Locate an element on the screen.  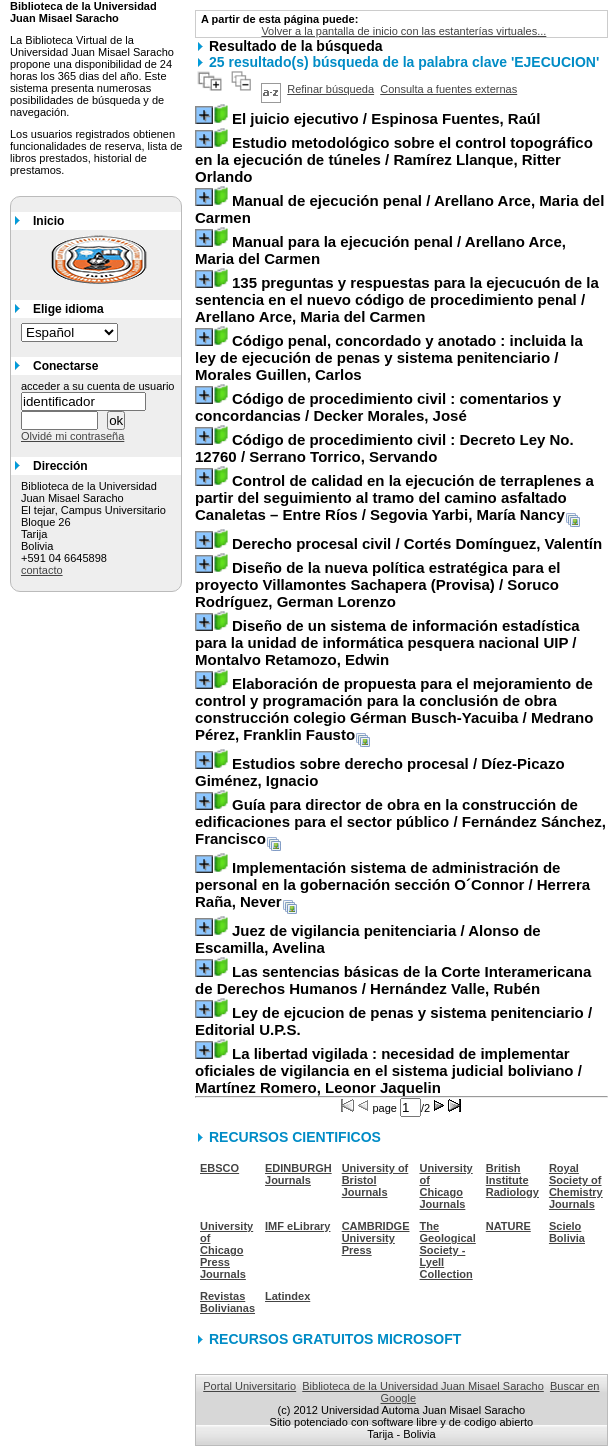
/ Espinosa Fuentes, Raúl is located at coordinates (386, 118).